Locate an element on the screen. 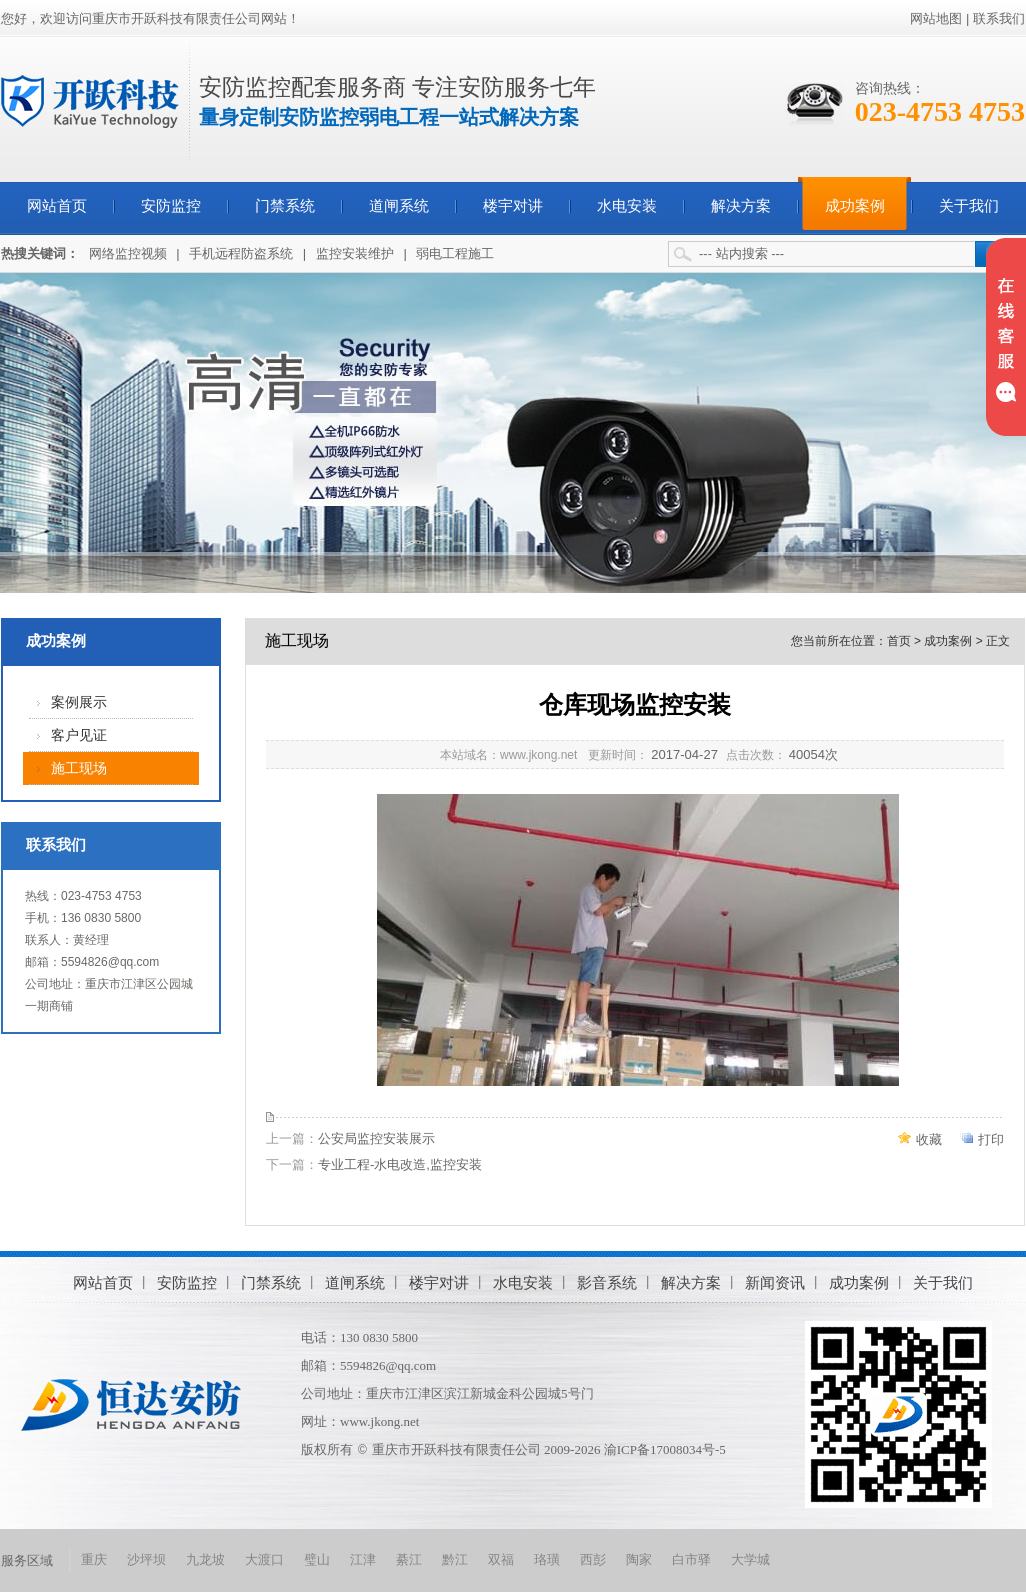 This screenshot has height=1592, width=1026. 公安局监控安装展示 is located at coordinates (376, 1138).